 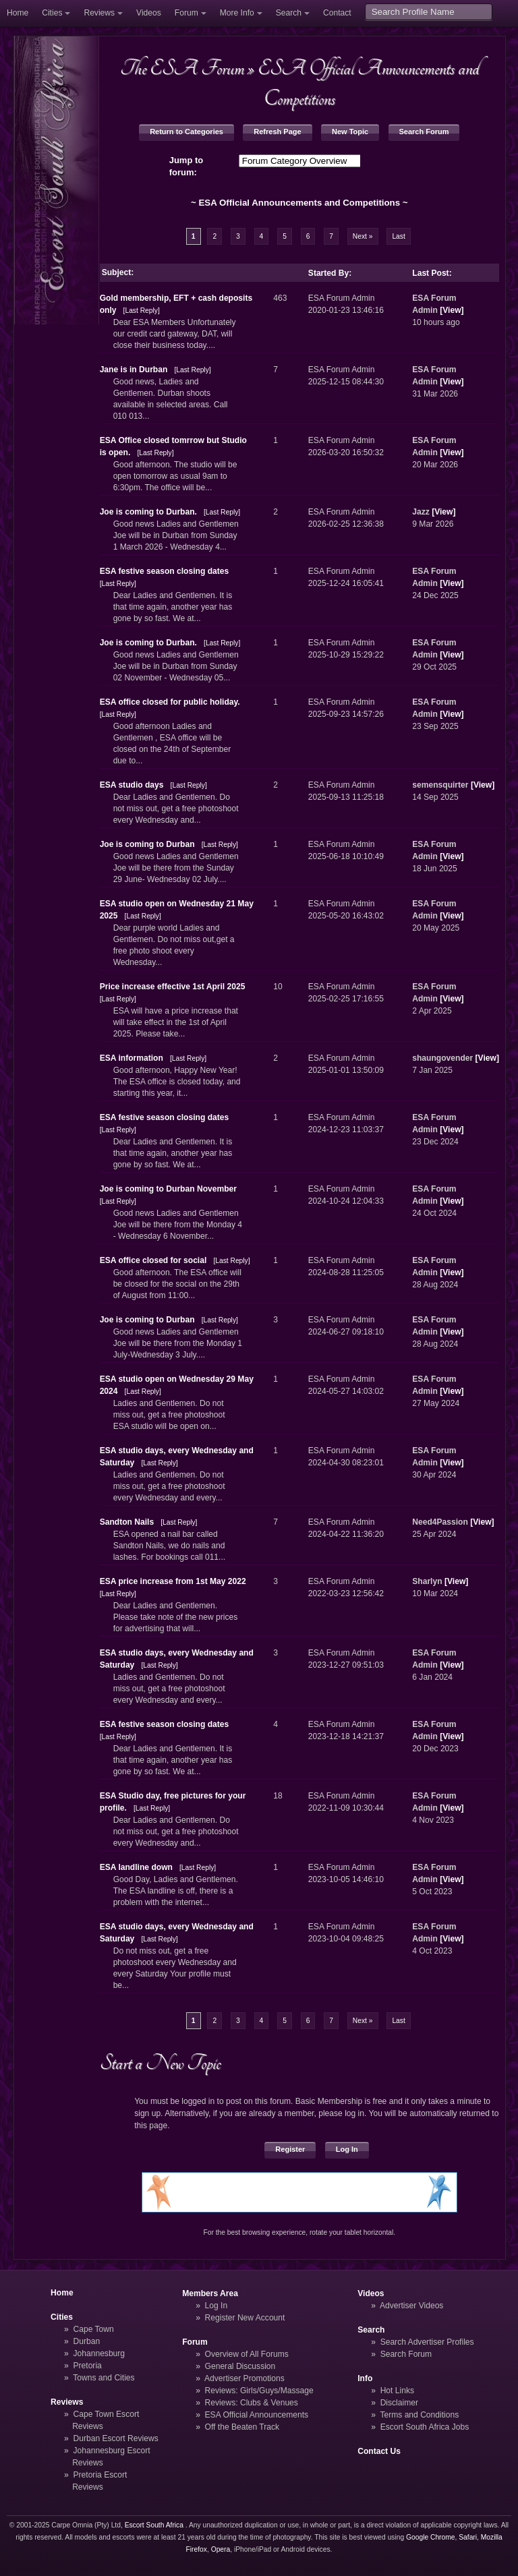 What do you see at coordinates (134, 369) in the screenshot?
I see `Jane is in Durban` at bounding box center [134, 369].